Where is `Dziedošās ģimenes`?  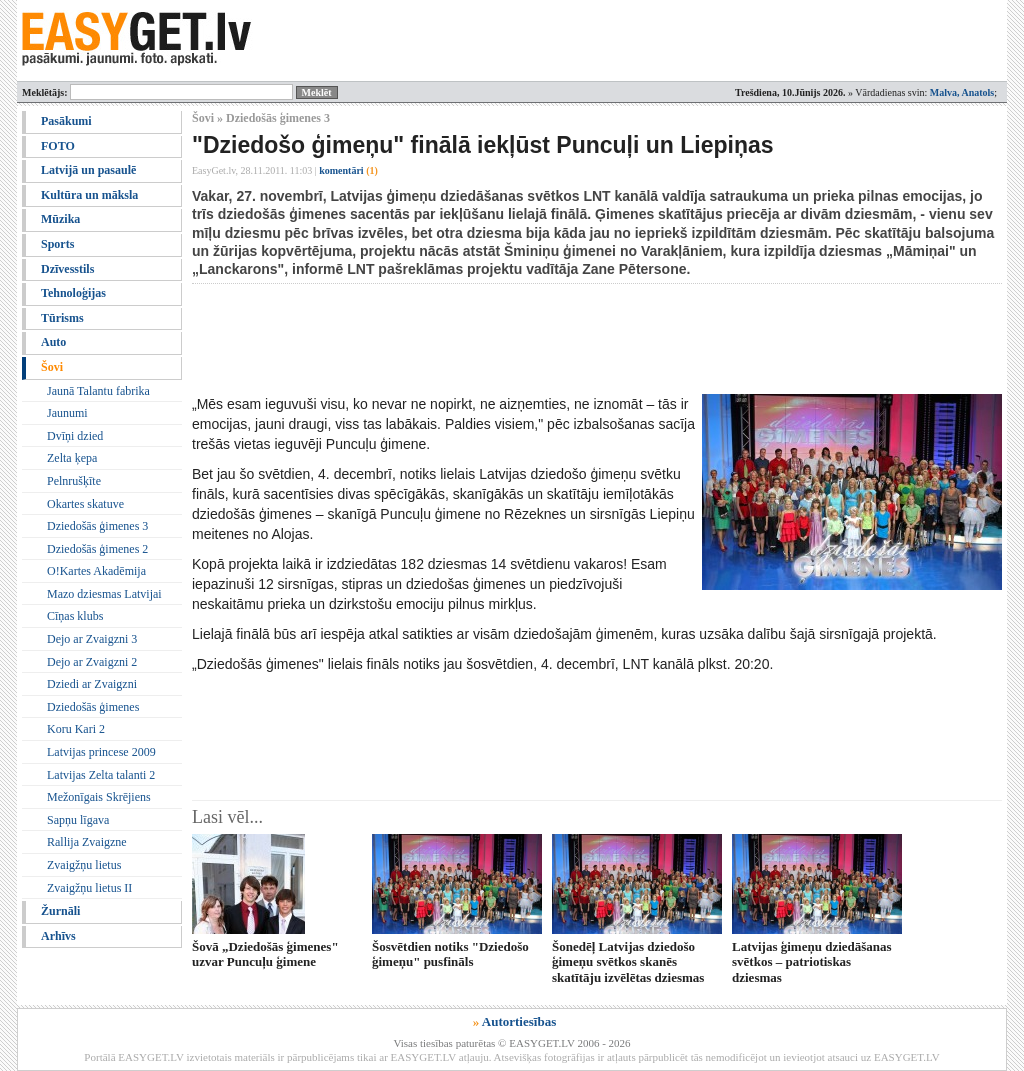 Dziedošās ģimenes is located at coordinates (93, 707).